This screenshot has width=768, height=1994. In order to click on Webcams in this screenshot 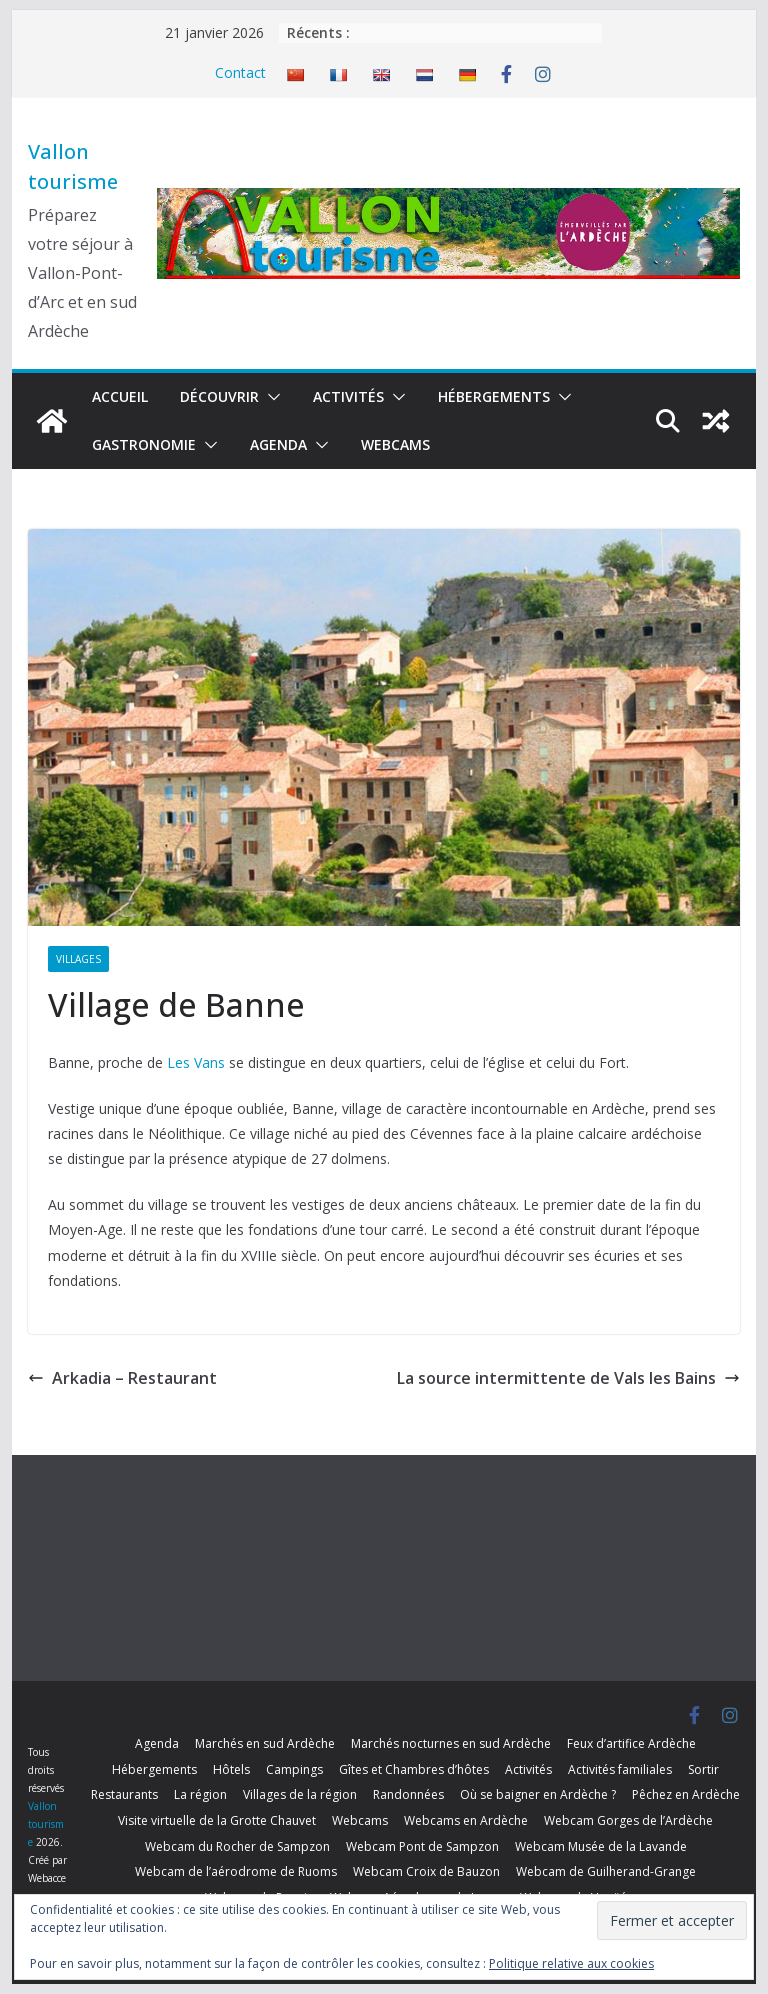, I will do `click(395, 444)`.